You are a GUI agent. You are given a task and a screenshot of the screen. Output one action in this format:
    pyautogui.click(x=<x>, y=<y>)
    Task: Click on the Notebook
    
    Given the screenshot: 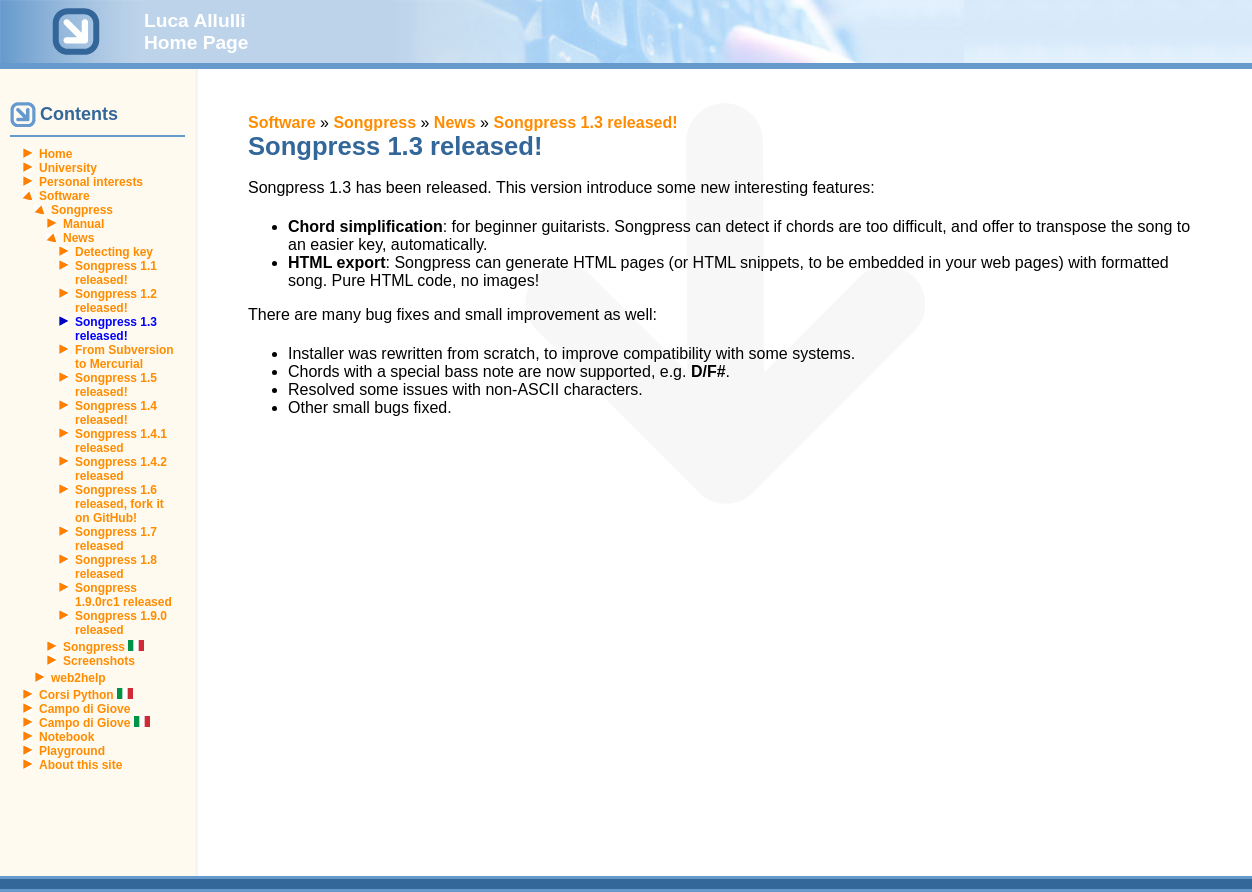 What is the action you would take?
    pyautogui.click(x=66, y=737)
    